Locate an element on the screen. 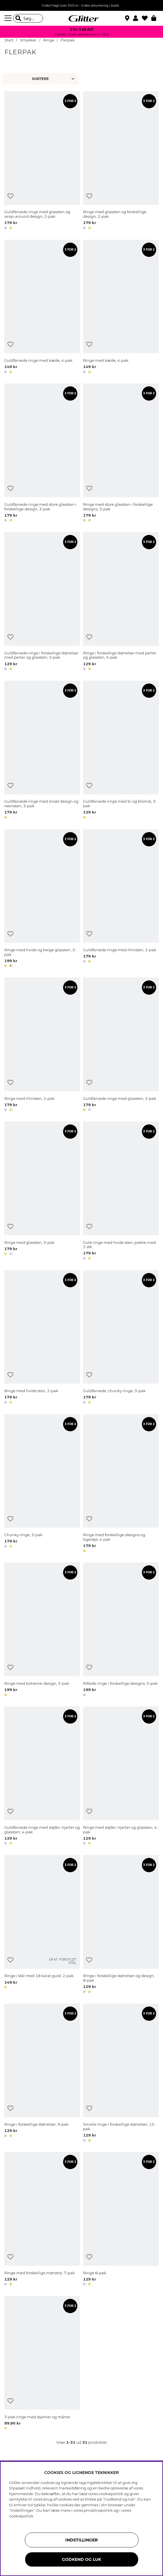  [Ringe med kæde, 4-pak] is located at coordinates (121, 307).